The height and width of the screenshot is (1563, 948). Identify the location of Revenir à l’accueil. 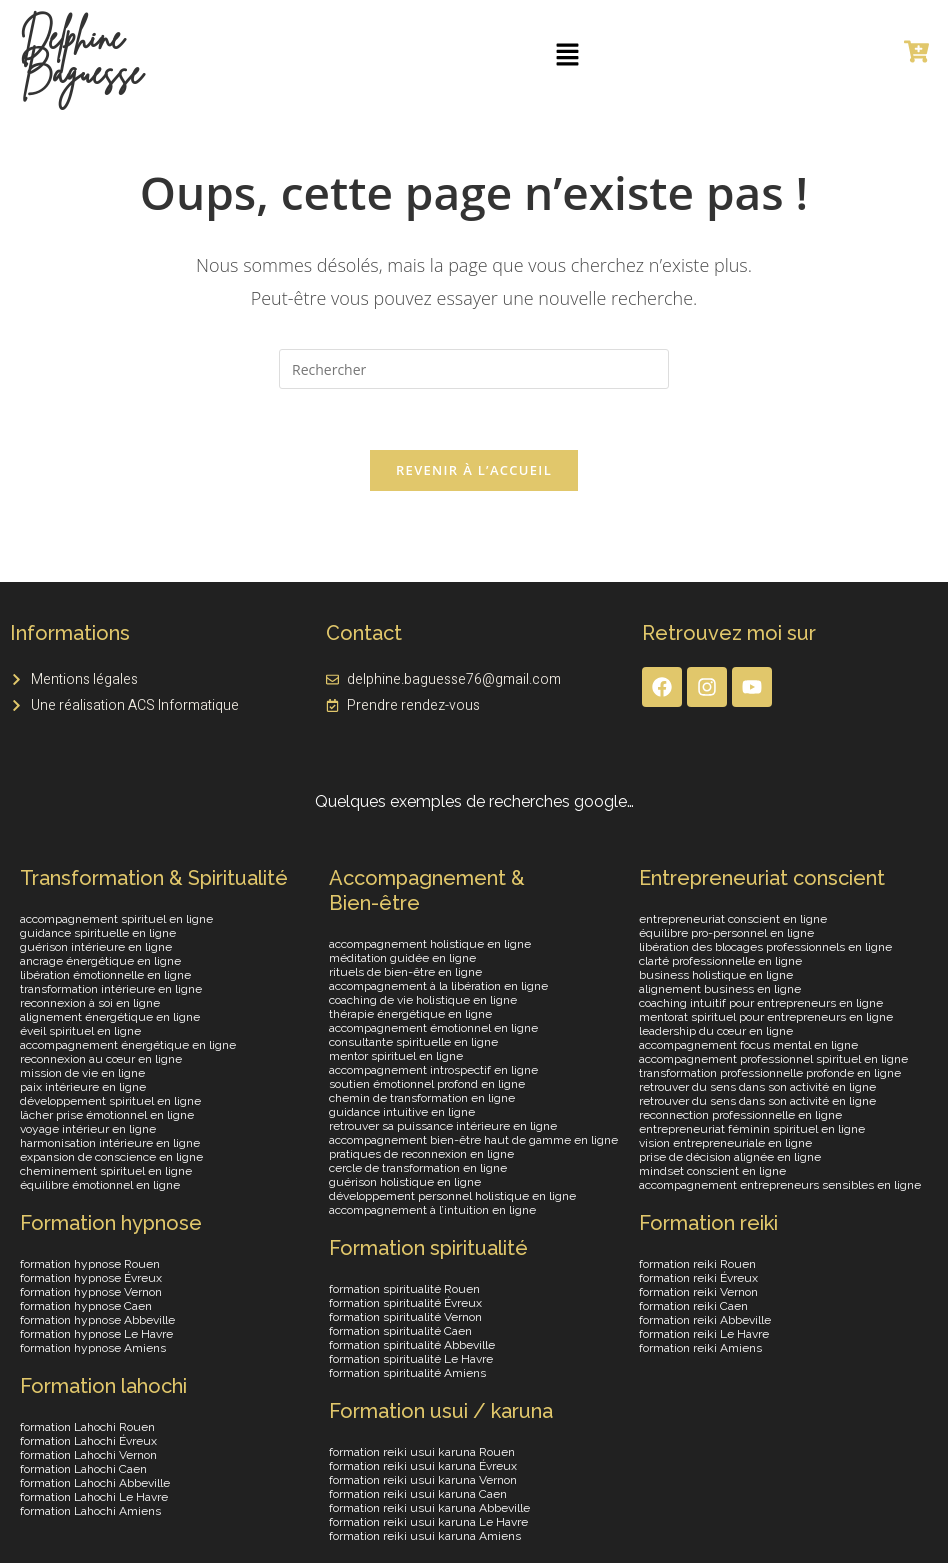
(474, 470).